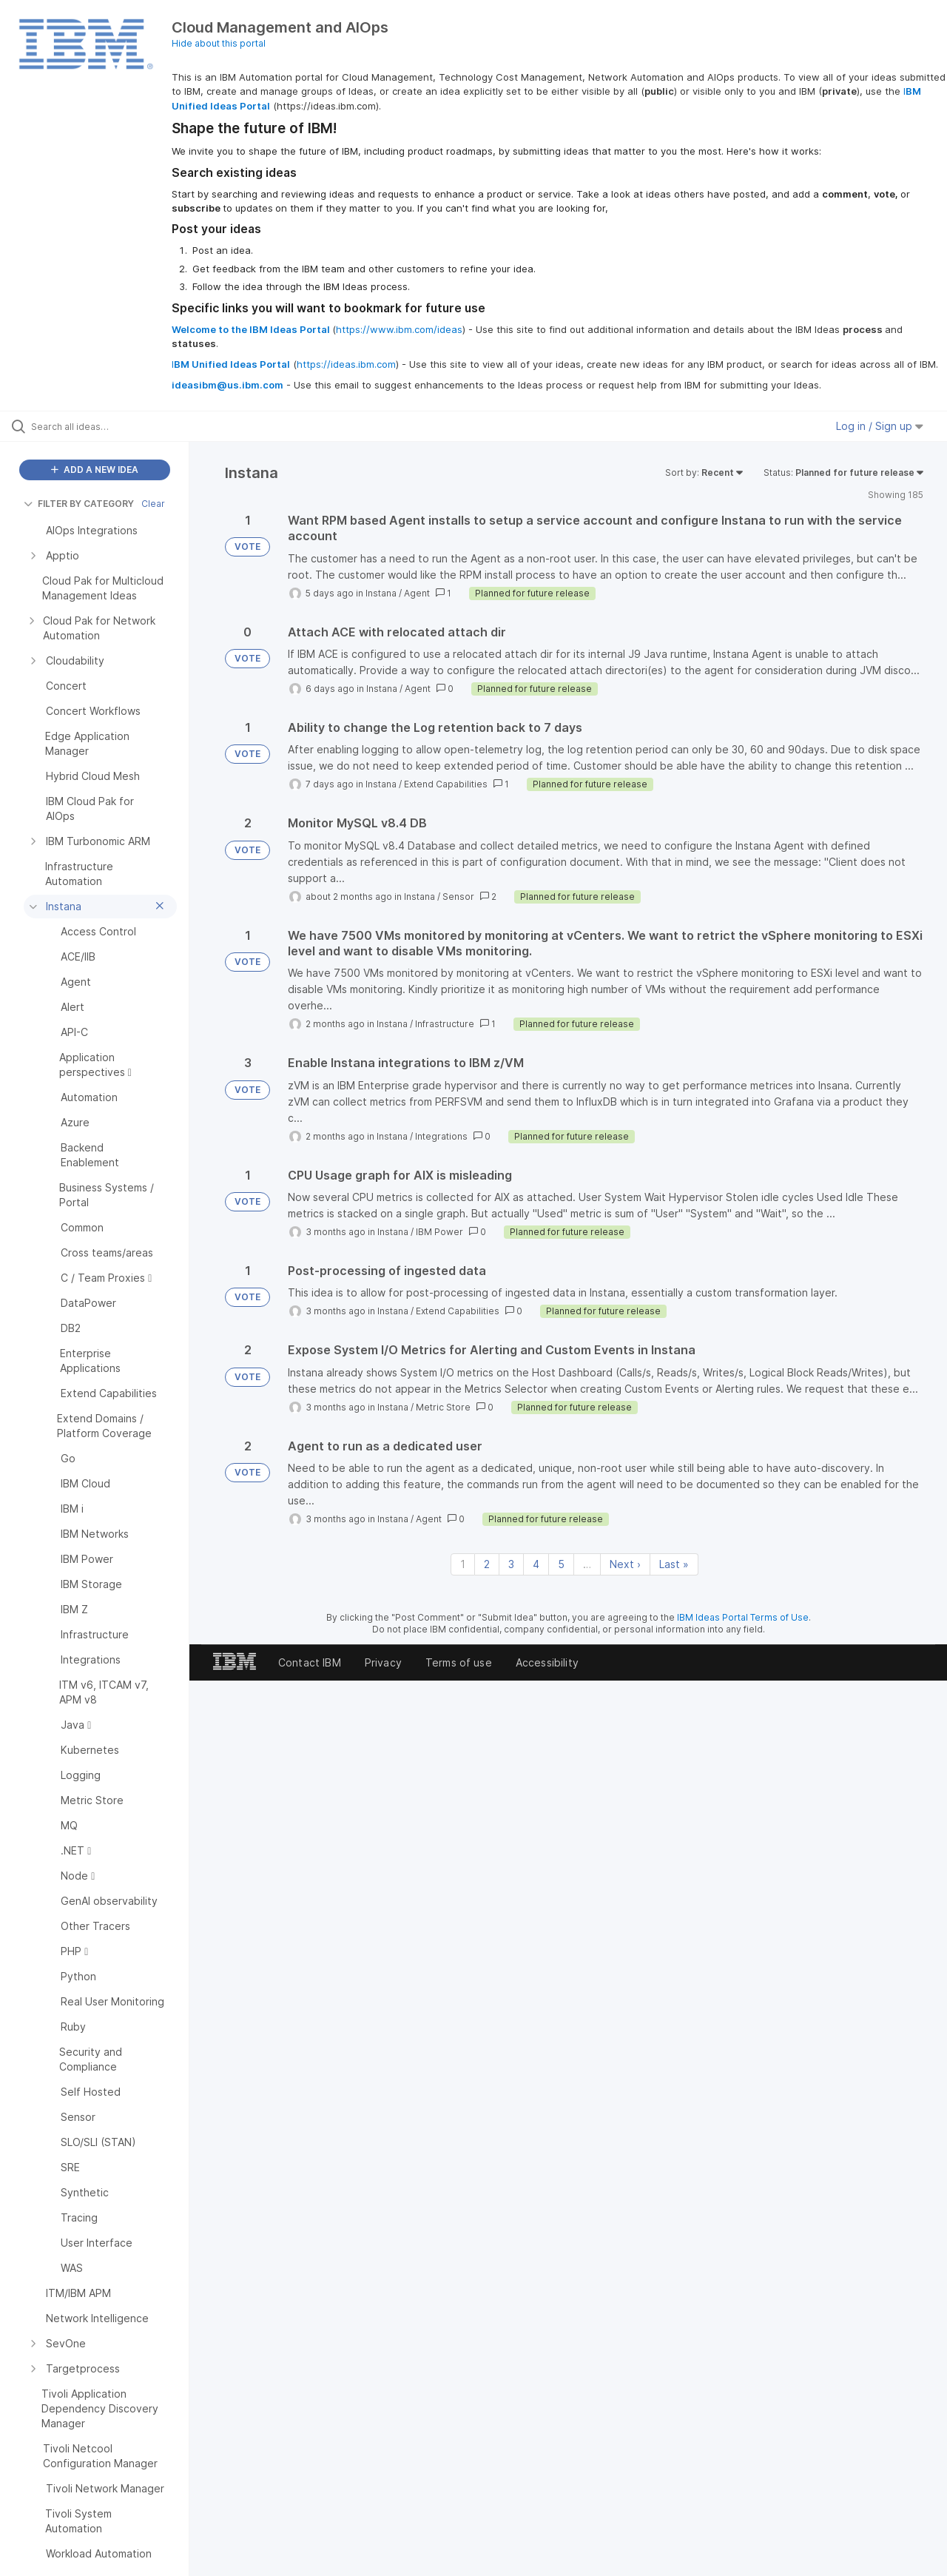 This screenshot has height=2576, width=947. I want to click on Terms of use [listitem], so click(458, 1662).